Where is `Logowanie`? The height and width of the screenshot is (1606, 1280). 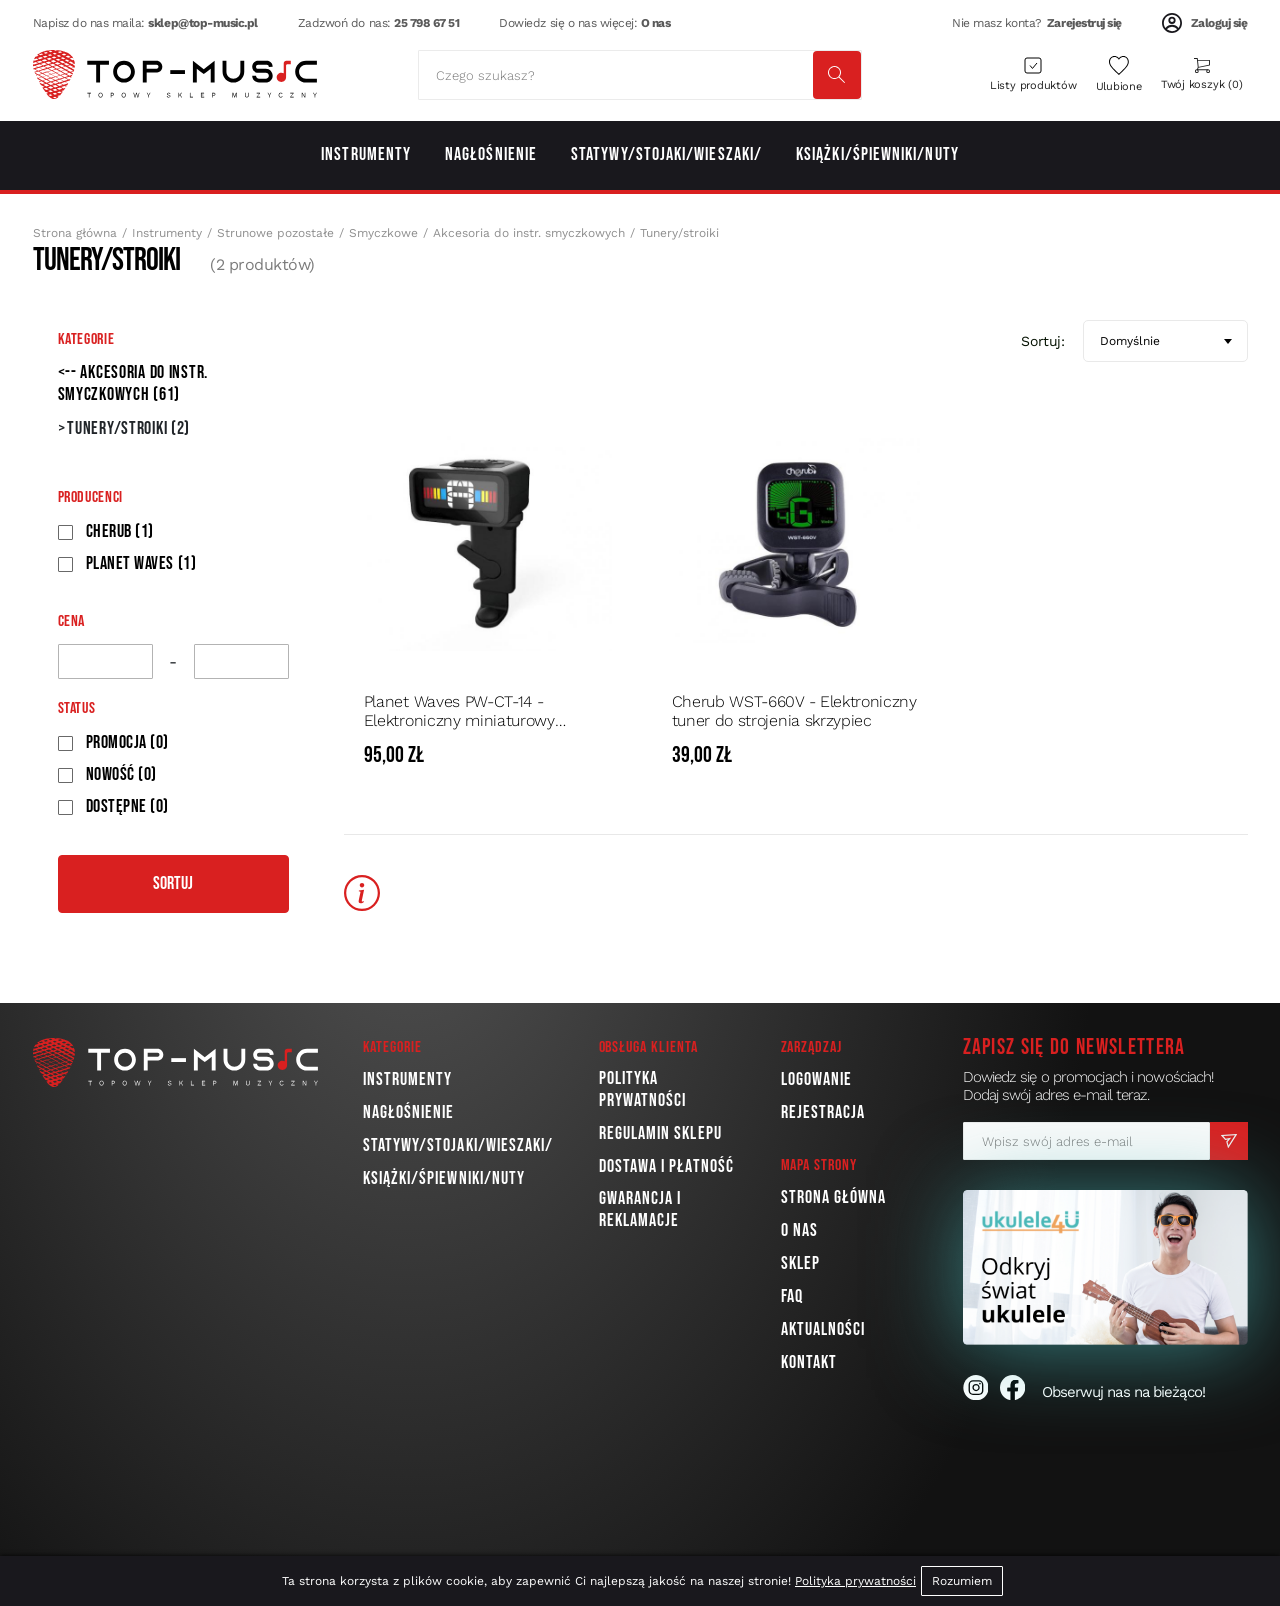
Logowanie is located at coordinates (817, 1079).